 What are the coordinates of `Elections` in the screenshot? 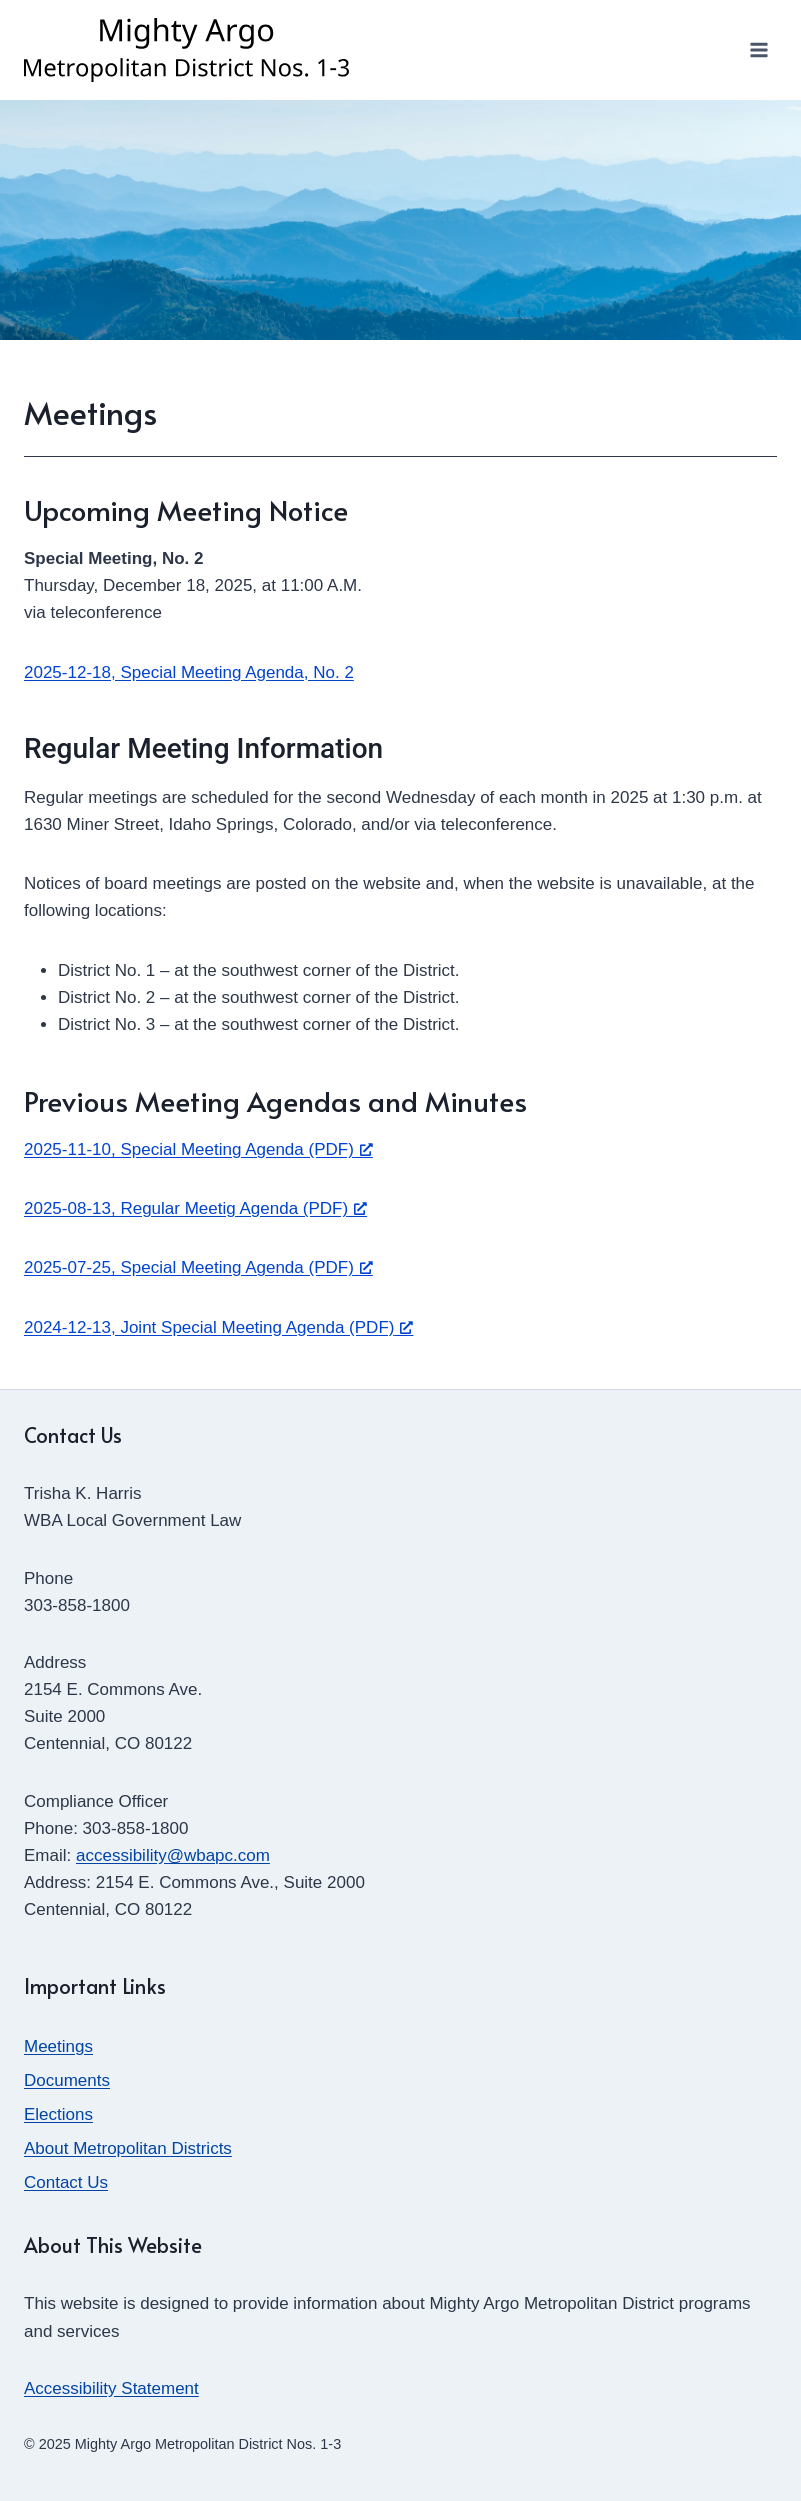 It's located at (58, 2114).